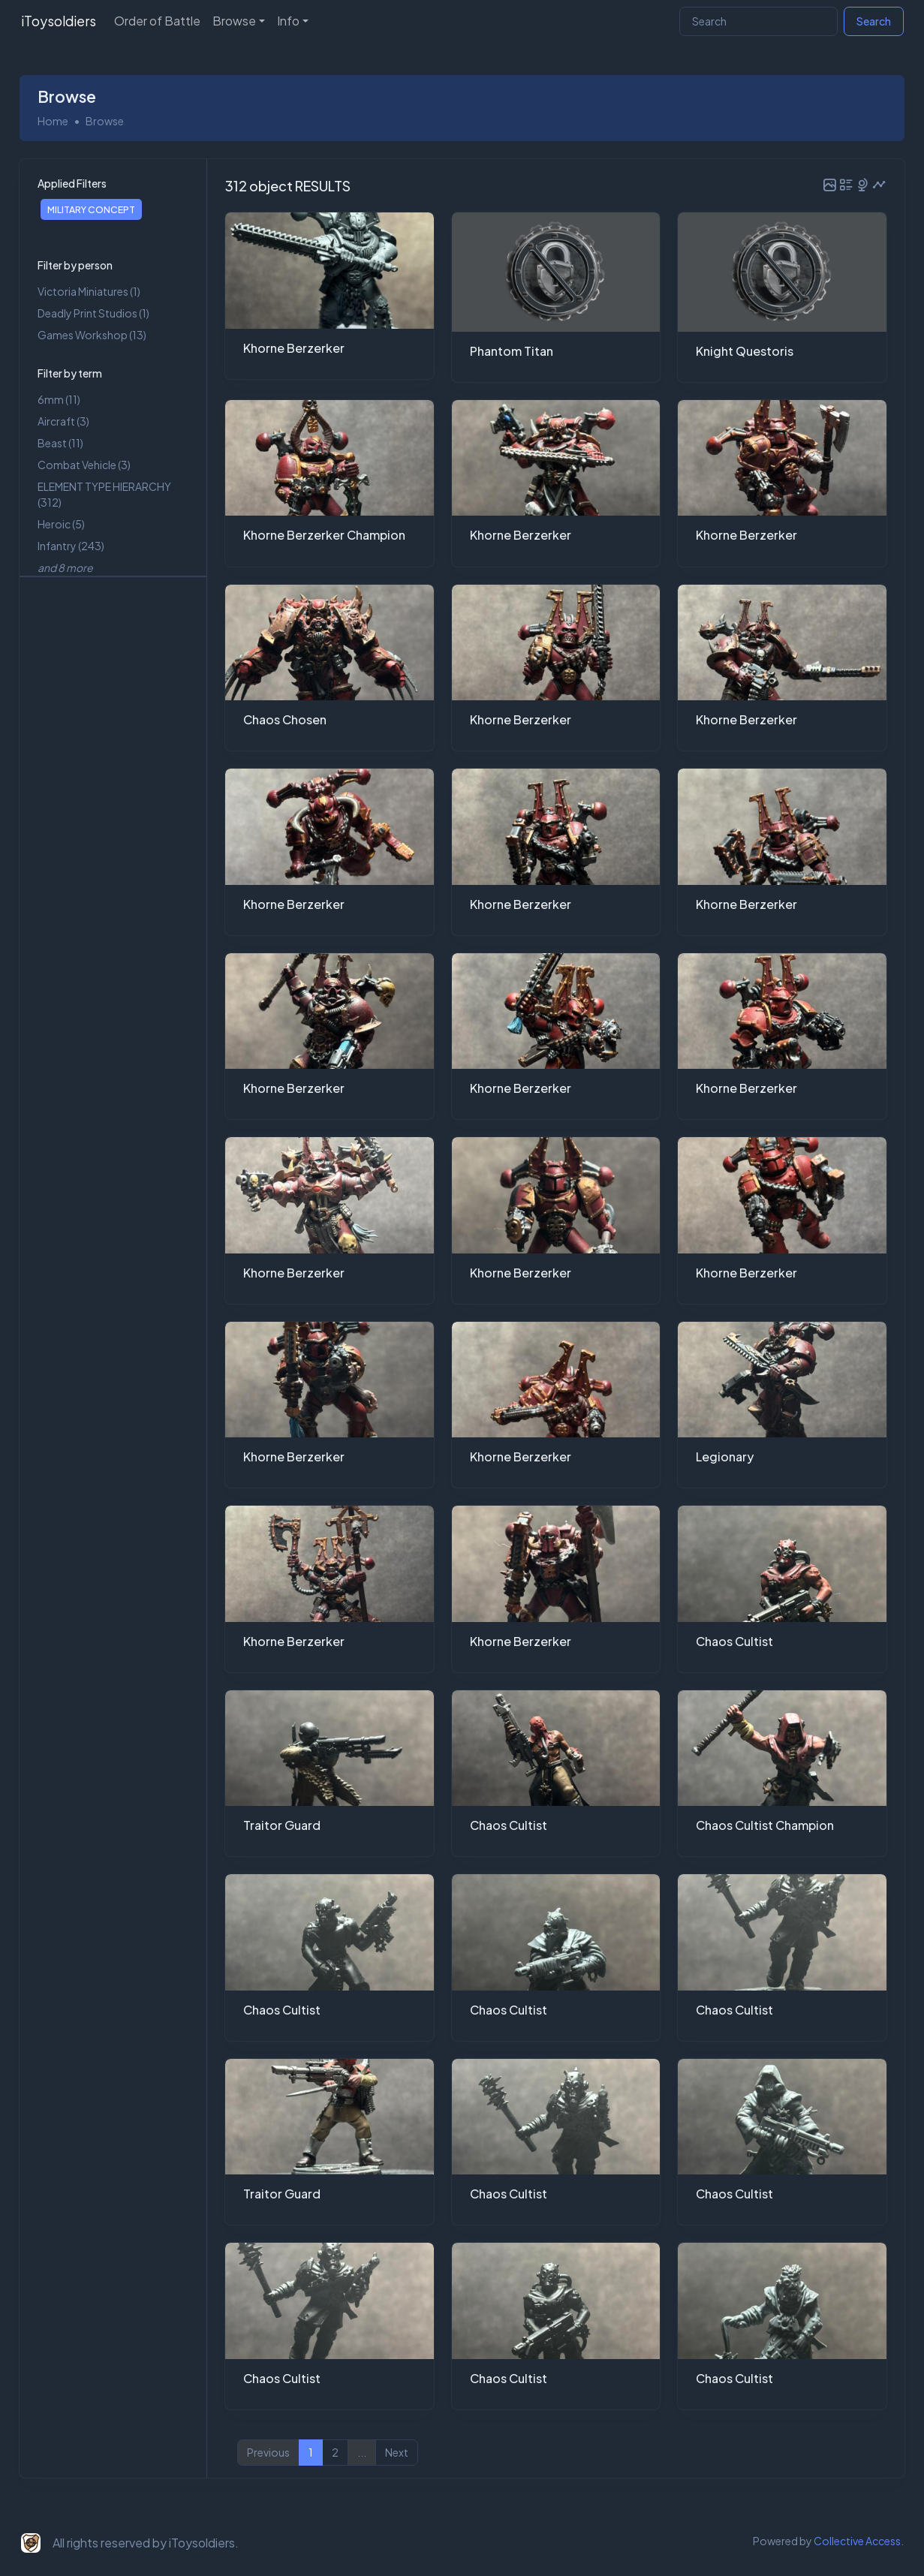 This screenshot has height=2576, width=924. Describe the element at coordinates (61, 524) in the screenshot. I see `Heroic (5)` at that location.